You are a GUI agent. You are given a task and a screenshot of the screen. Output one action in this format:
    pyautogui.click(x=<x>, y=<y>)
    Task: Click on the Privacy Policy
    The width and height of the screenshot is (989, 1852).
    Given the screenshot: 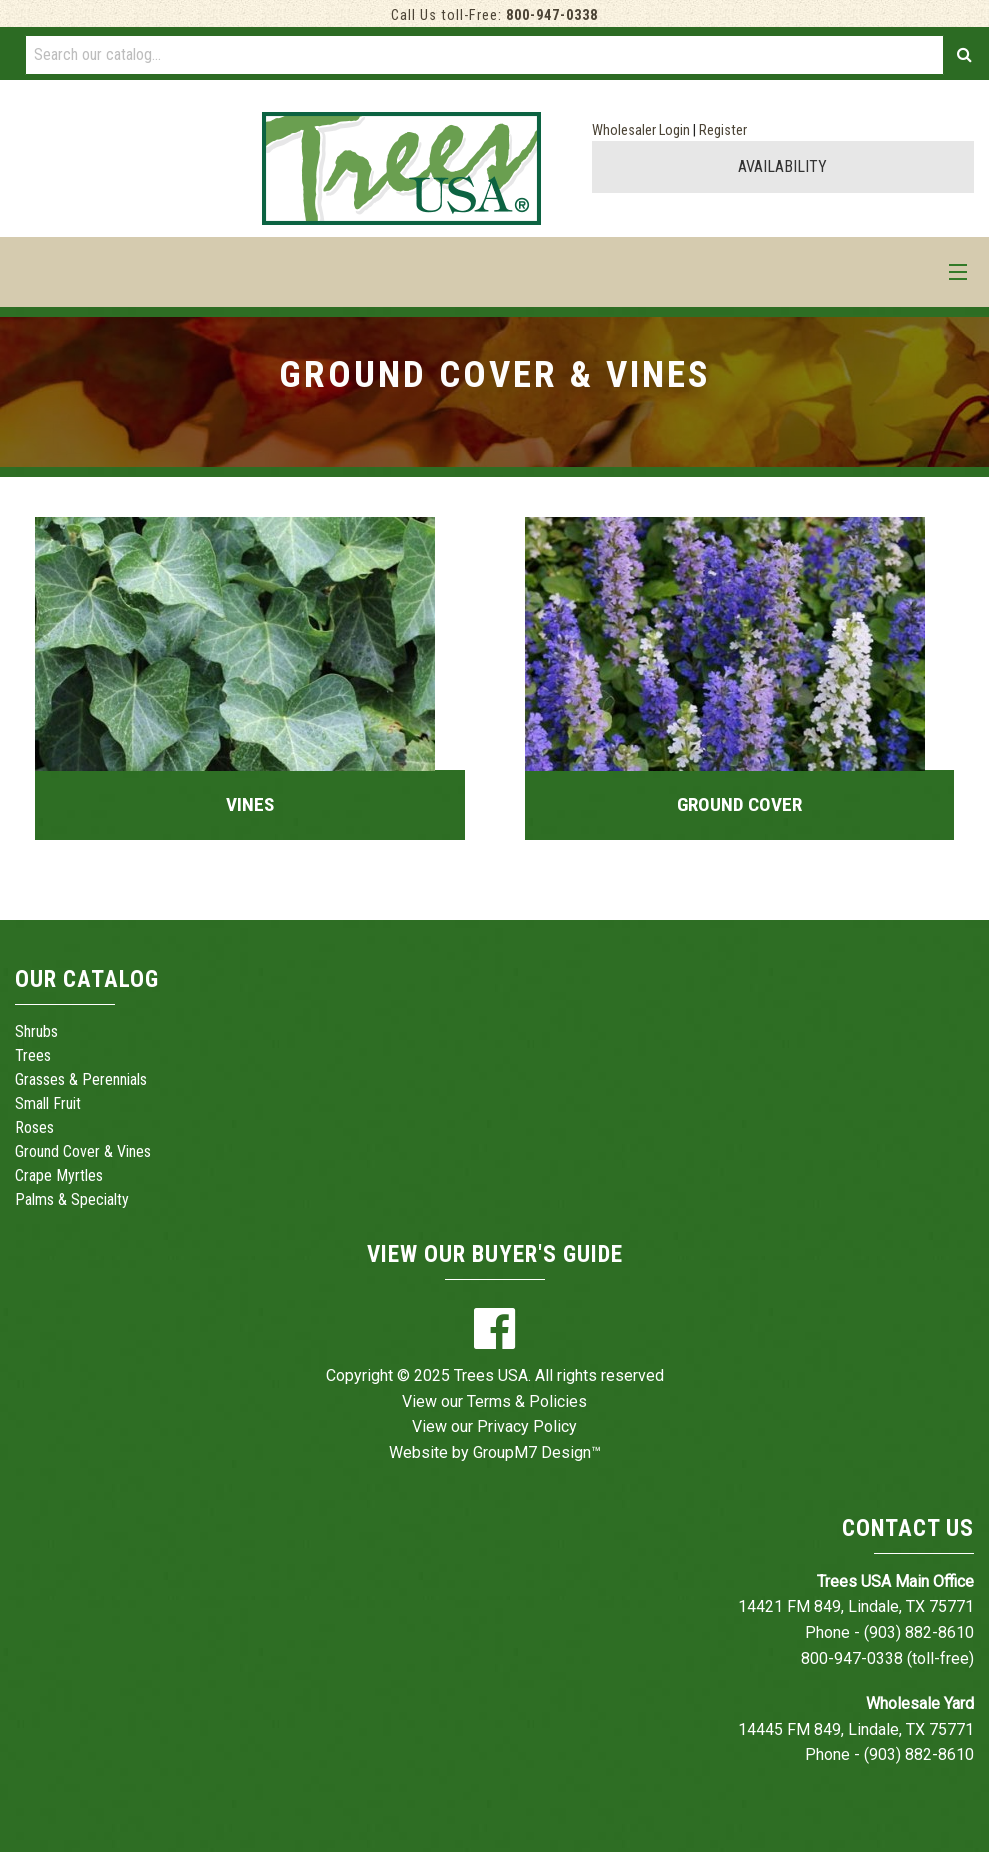 What is the action you would take?
    pyautogui.click(x=527, y=1426)
    